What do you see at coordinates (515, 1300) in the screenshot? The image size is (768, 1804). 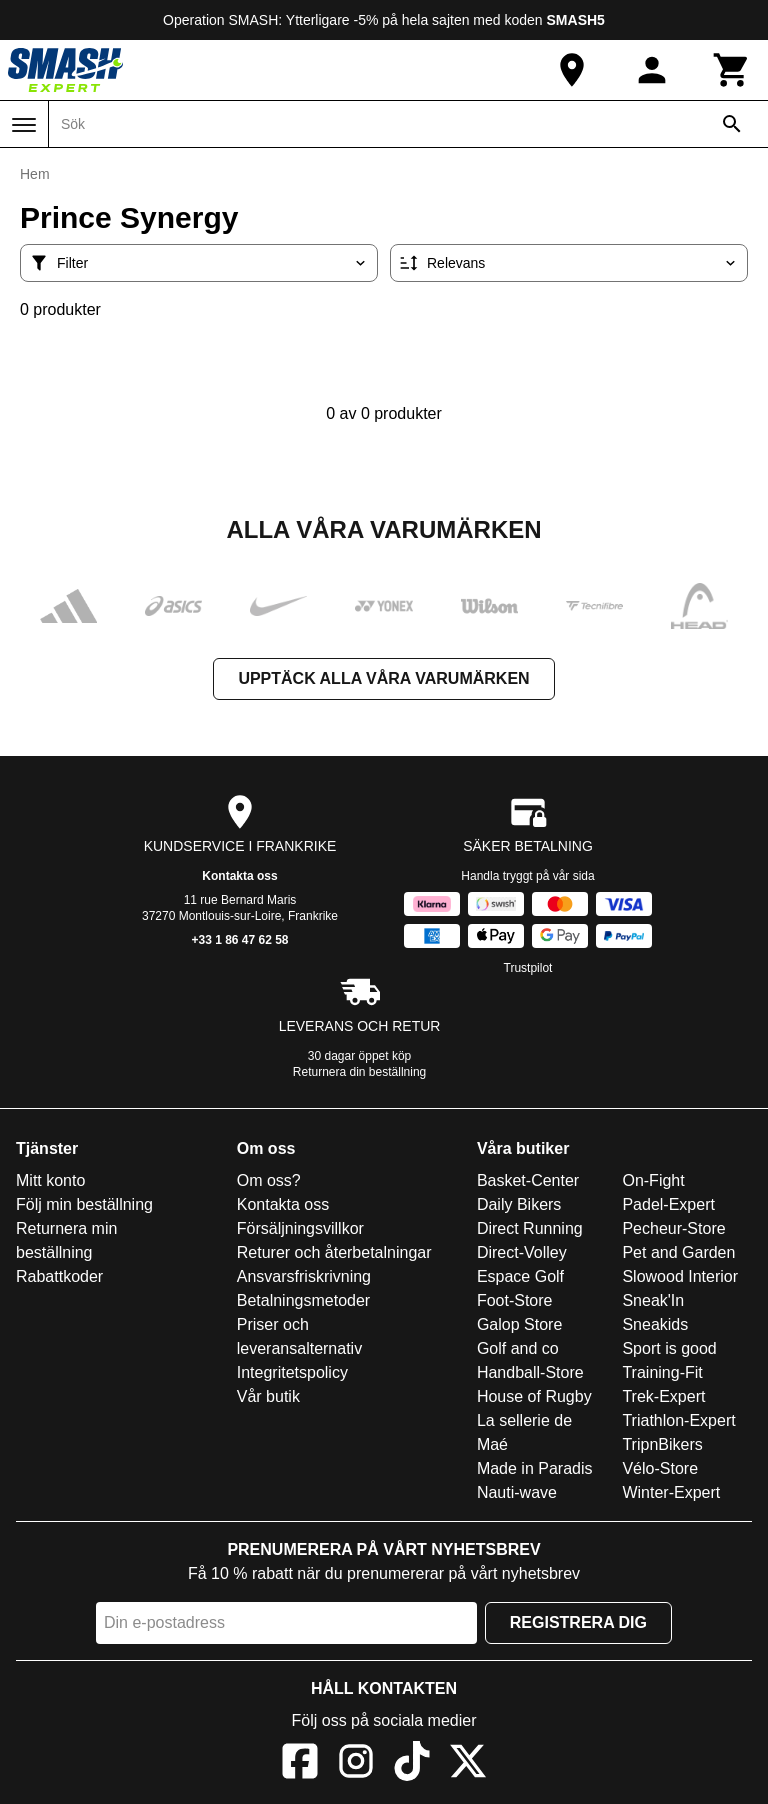 I see `Foot-Store` at bounding box center [515, 1300].